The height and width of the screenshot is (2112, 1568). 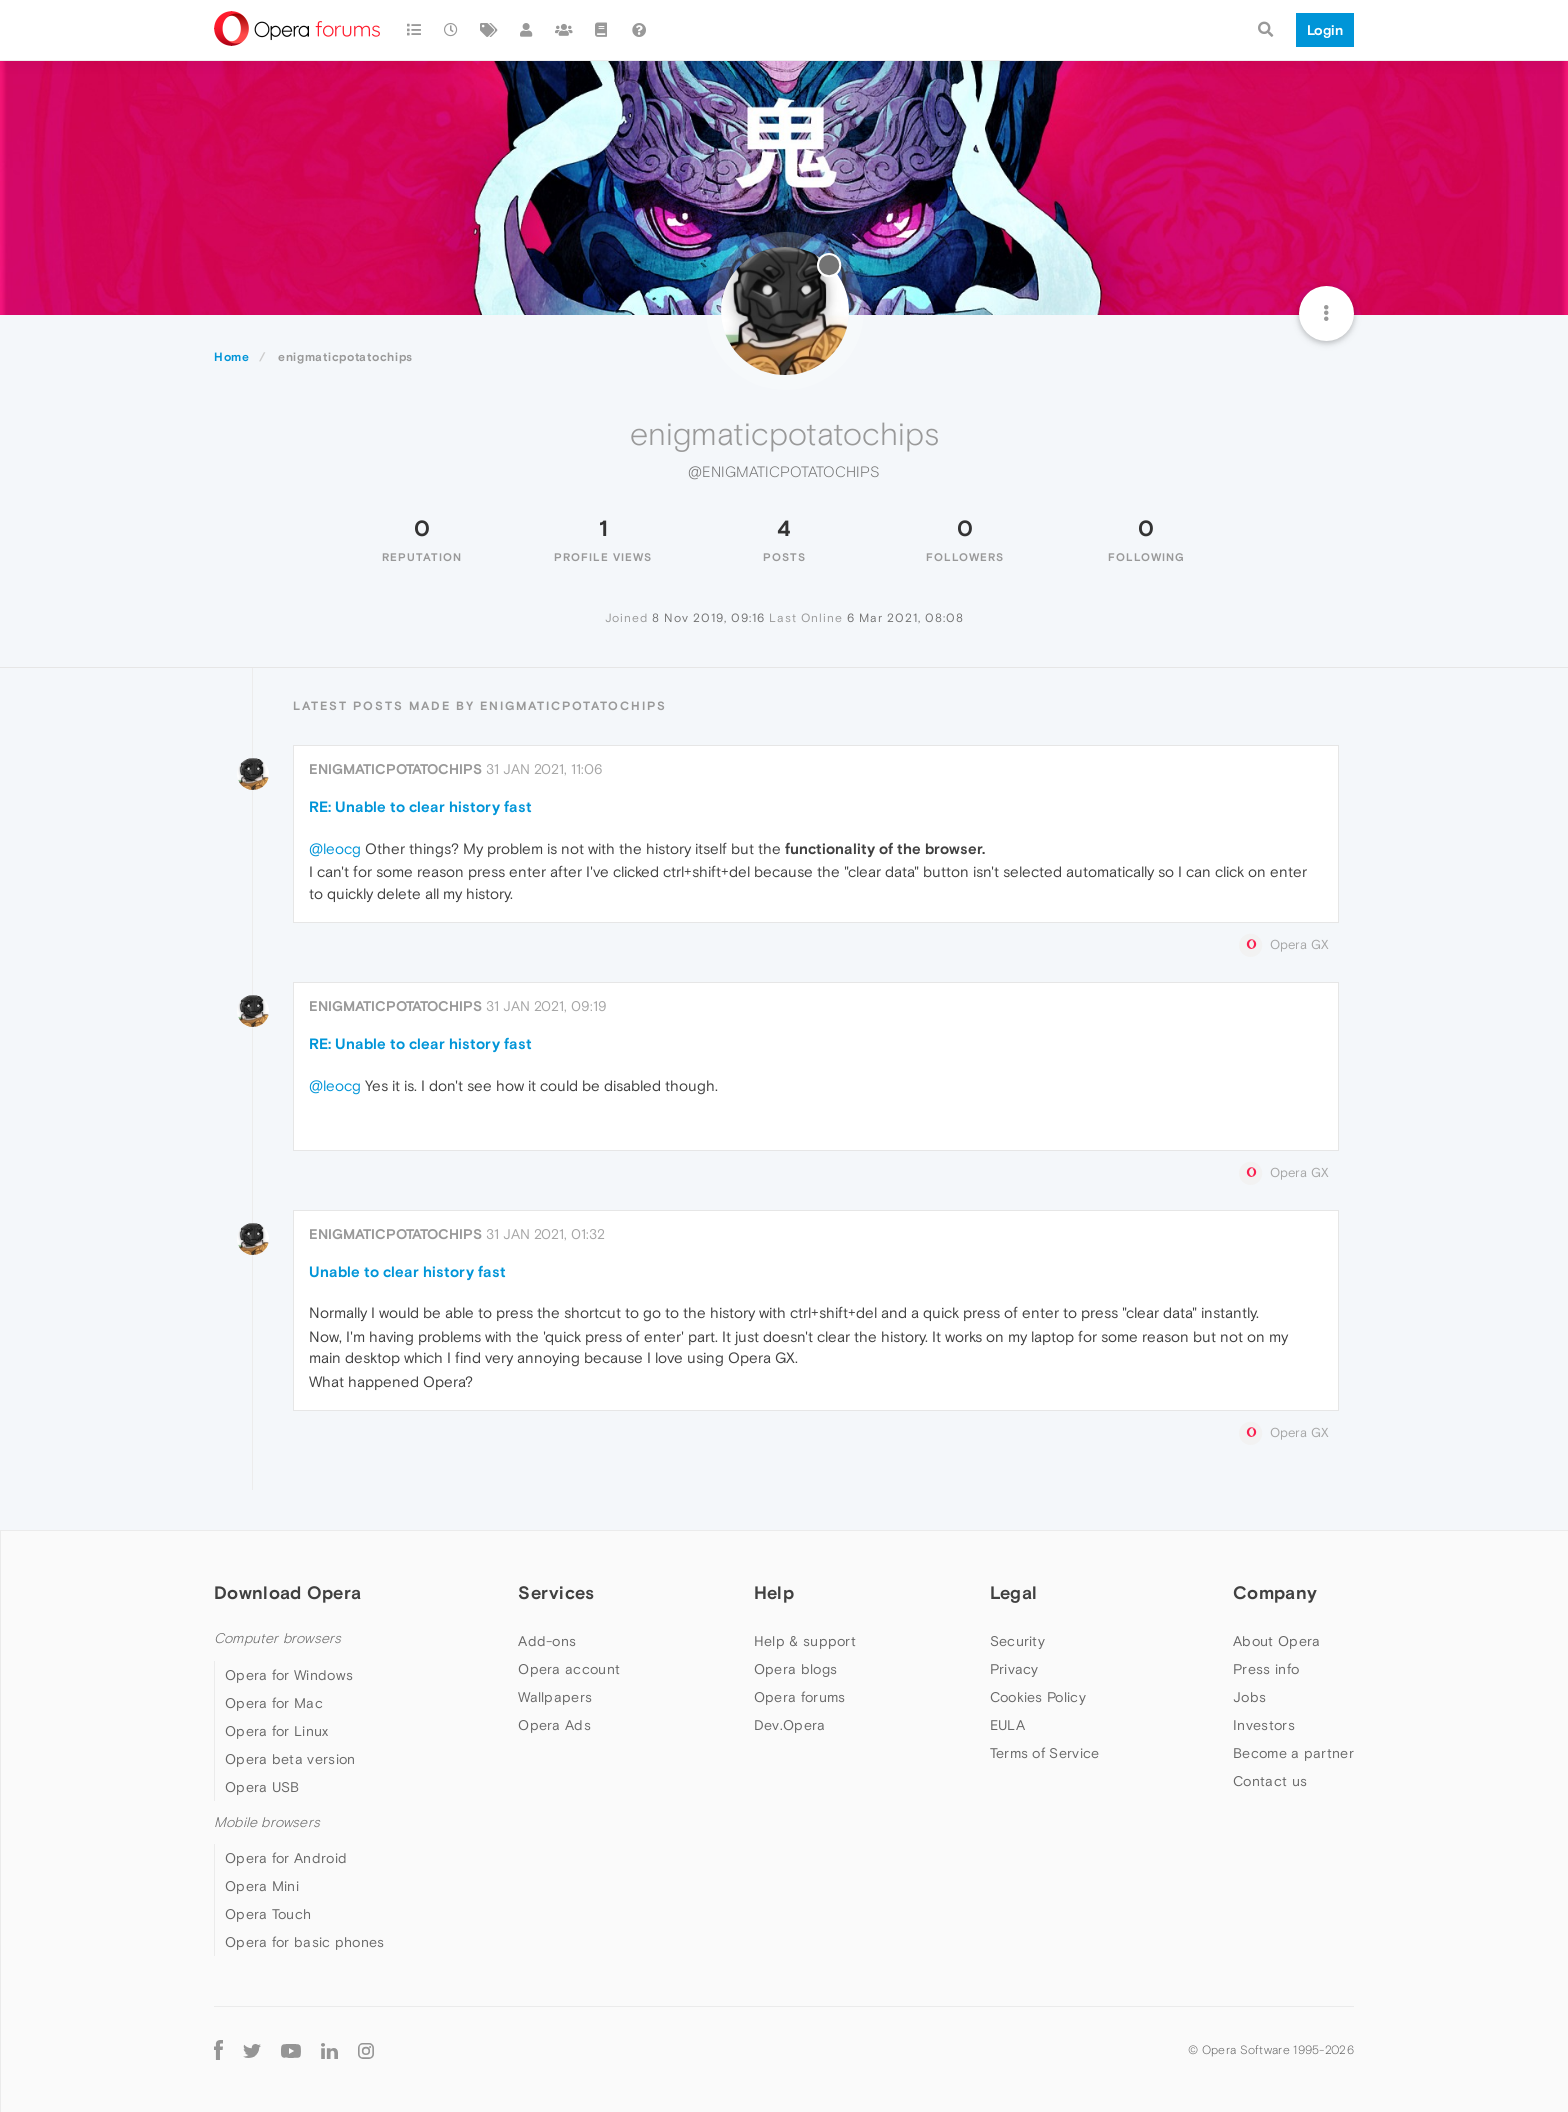 What do you see at coordinates (1014, 1592) in the screenshot?
I see `Legal` at bounding box center [1014, 1592].